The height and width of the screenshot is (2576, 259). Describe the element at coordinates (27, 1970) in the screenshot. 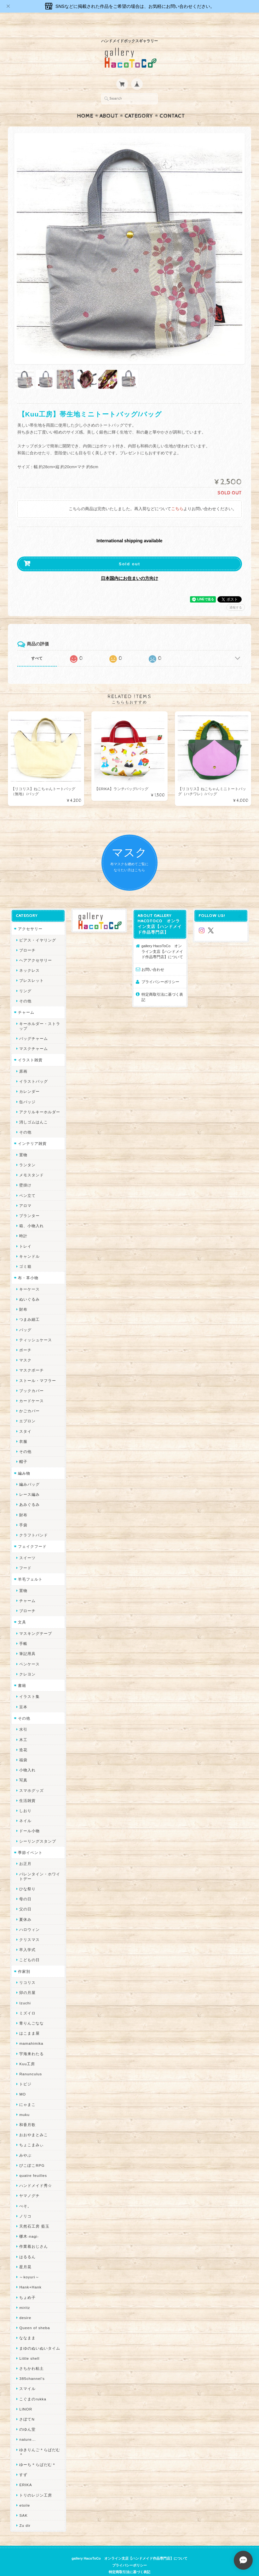

I see `リコリス` at that location.